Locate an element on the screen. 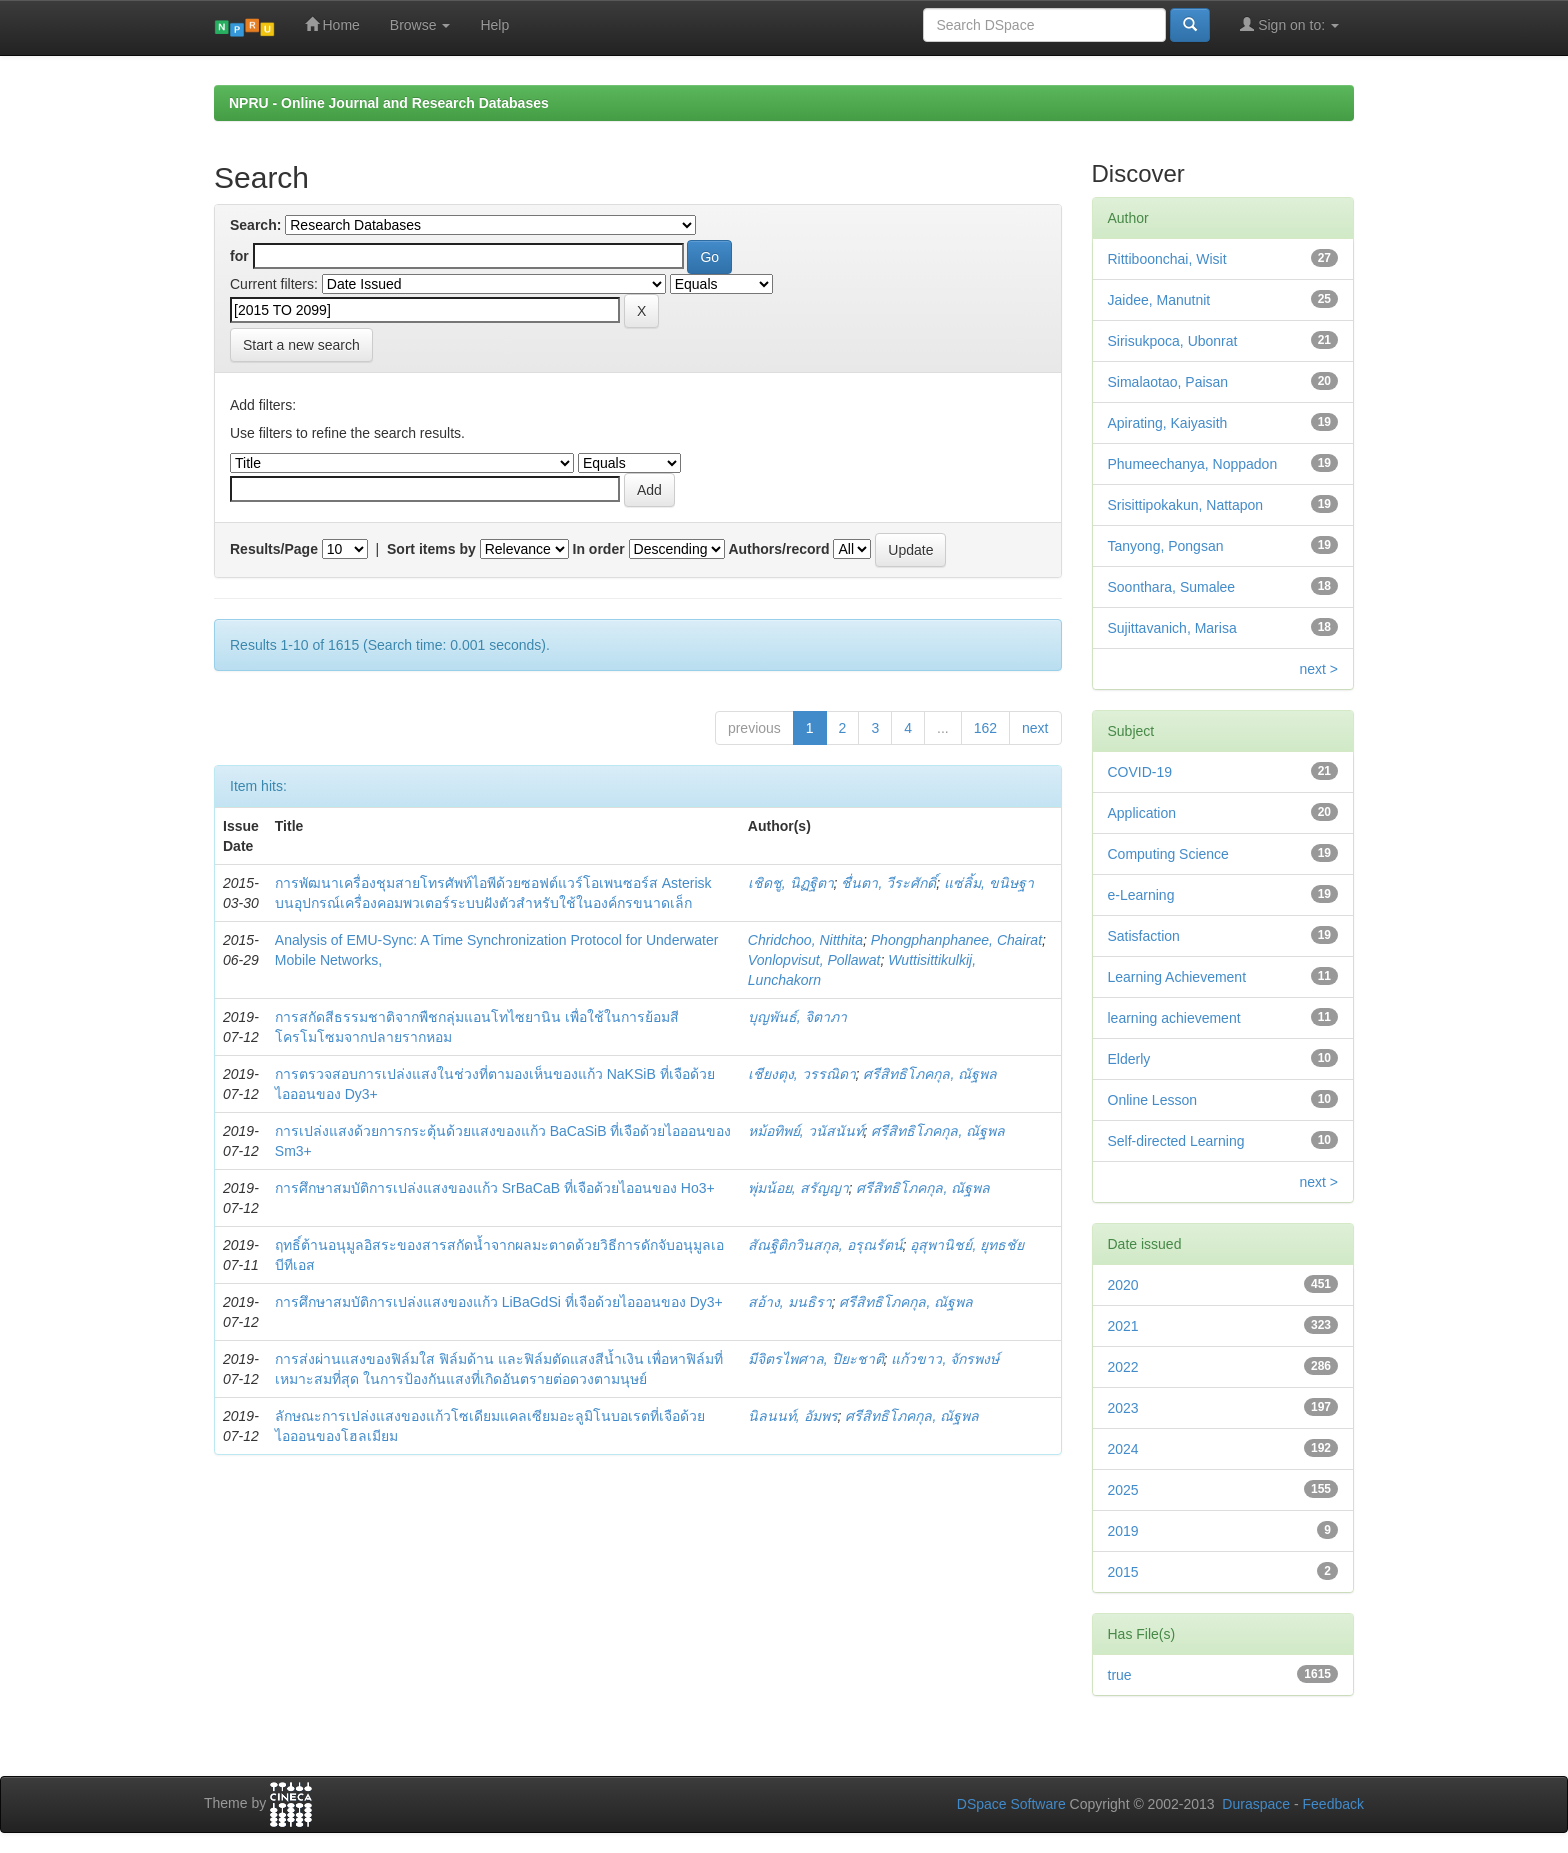 Image resolution: width=1568 pixels, height=1853 pixels. true is located at coordinates (1120, 1675).